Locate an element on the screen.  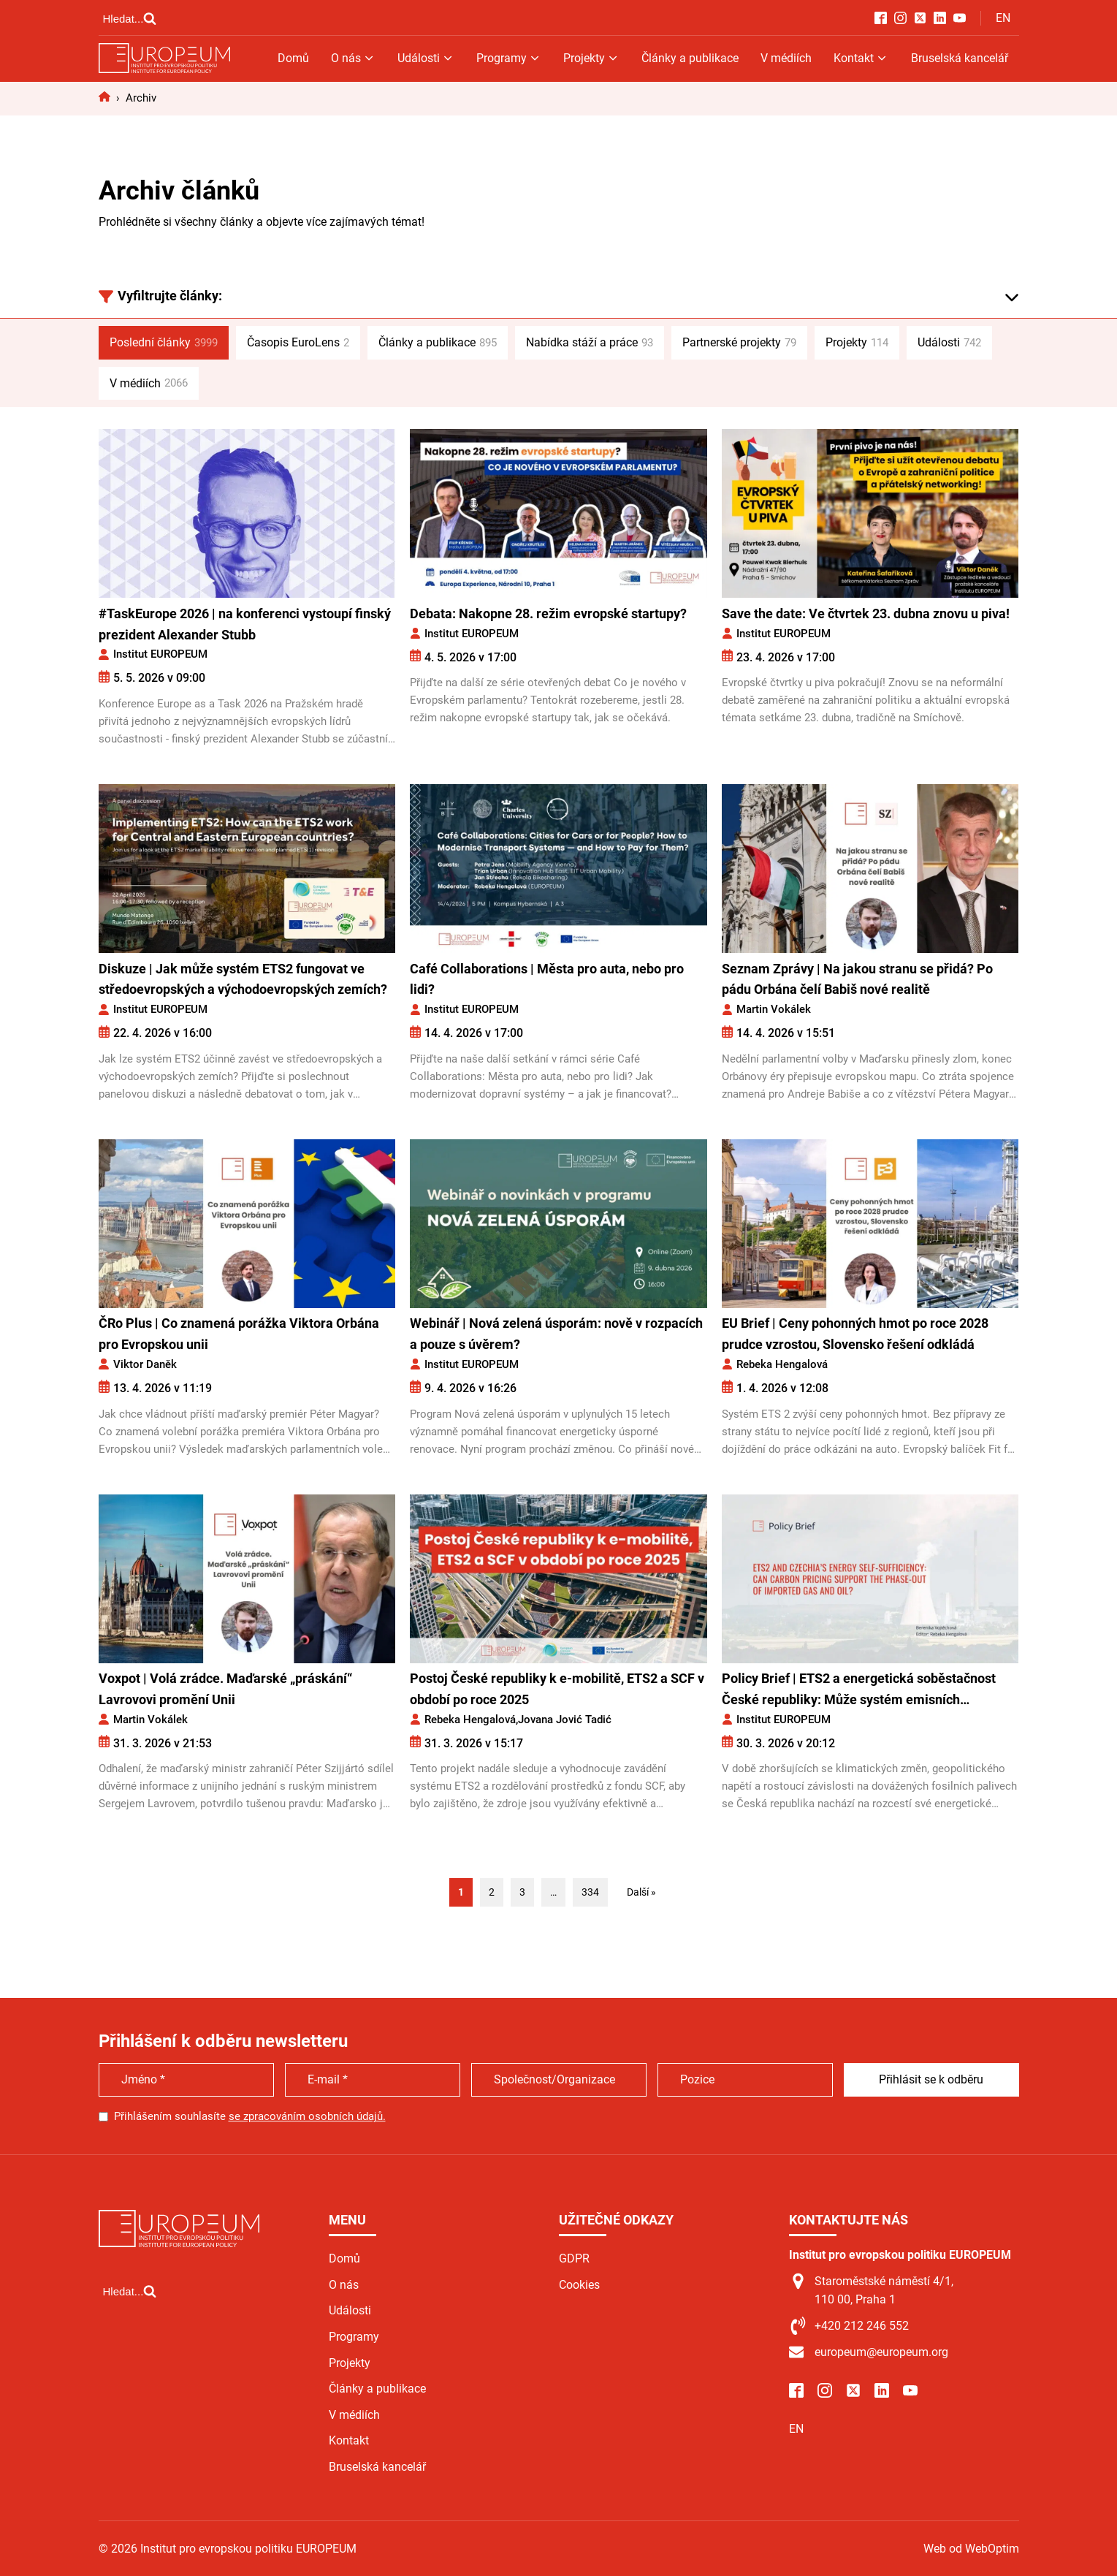
ČRo Plus | Co znamená porážka Viktora Orbána pro Evropskou unii is located at coordinates (239, 1333).